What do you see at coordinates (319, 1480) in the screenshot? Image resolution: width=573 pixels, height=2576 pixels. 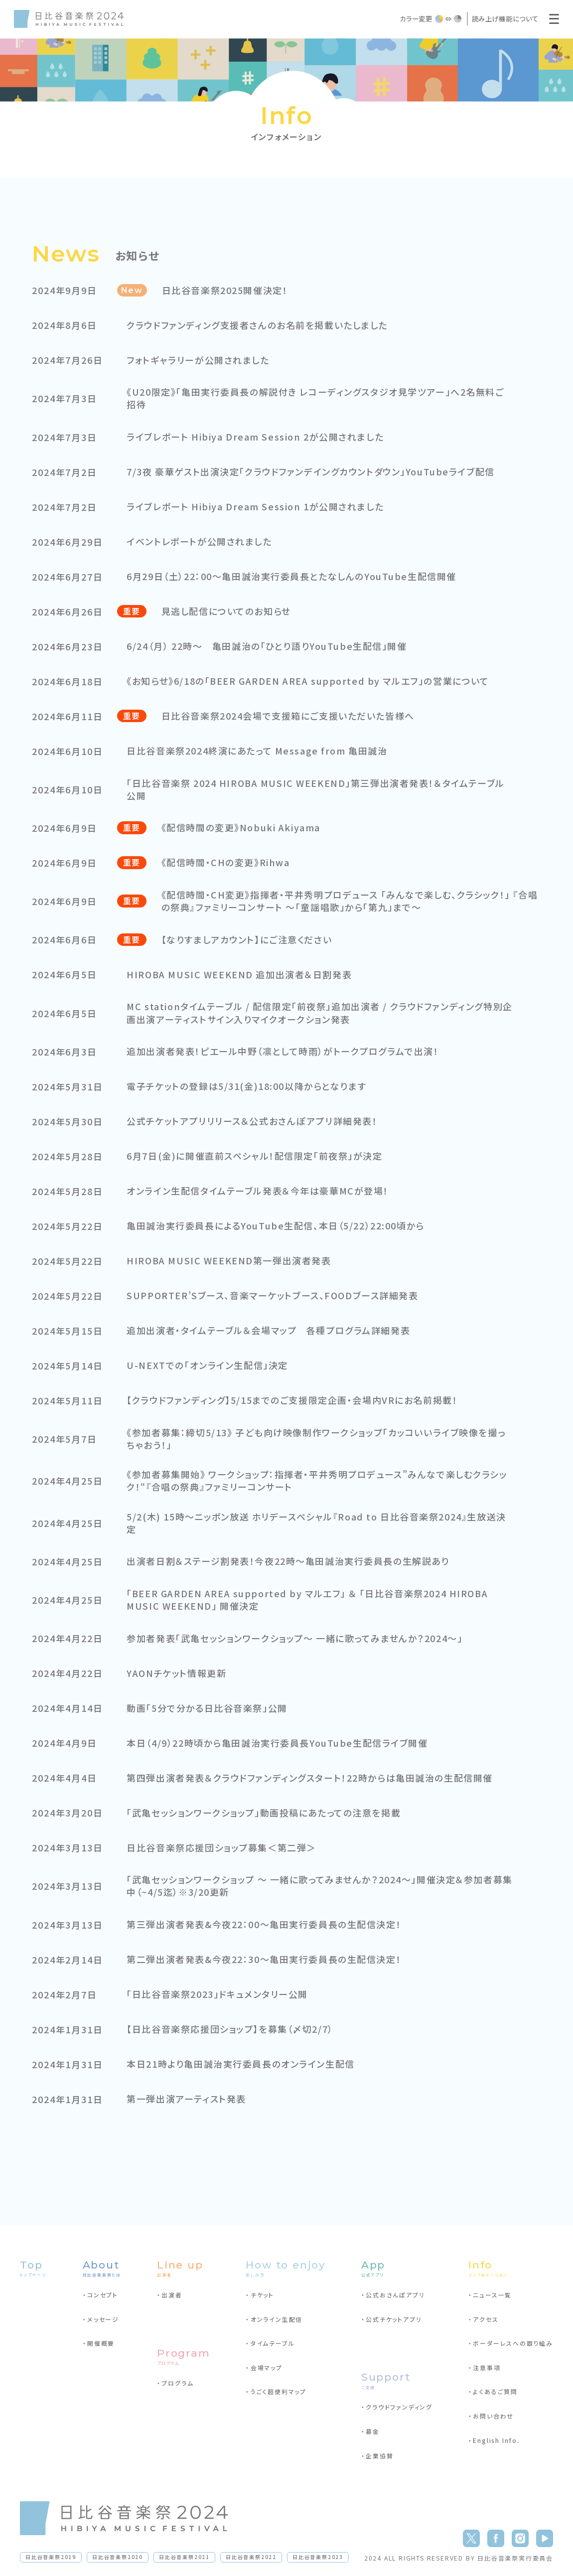 I see `《参加者募集開始》 ワークショップ：指揮者・平井秀明プロデュース”みんなで楽しむクラシック！“『合唱の祭典』ファミリーコンサート` at bounding box center [319, 1480].